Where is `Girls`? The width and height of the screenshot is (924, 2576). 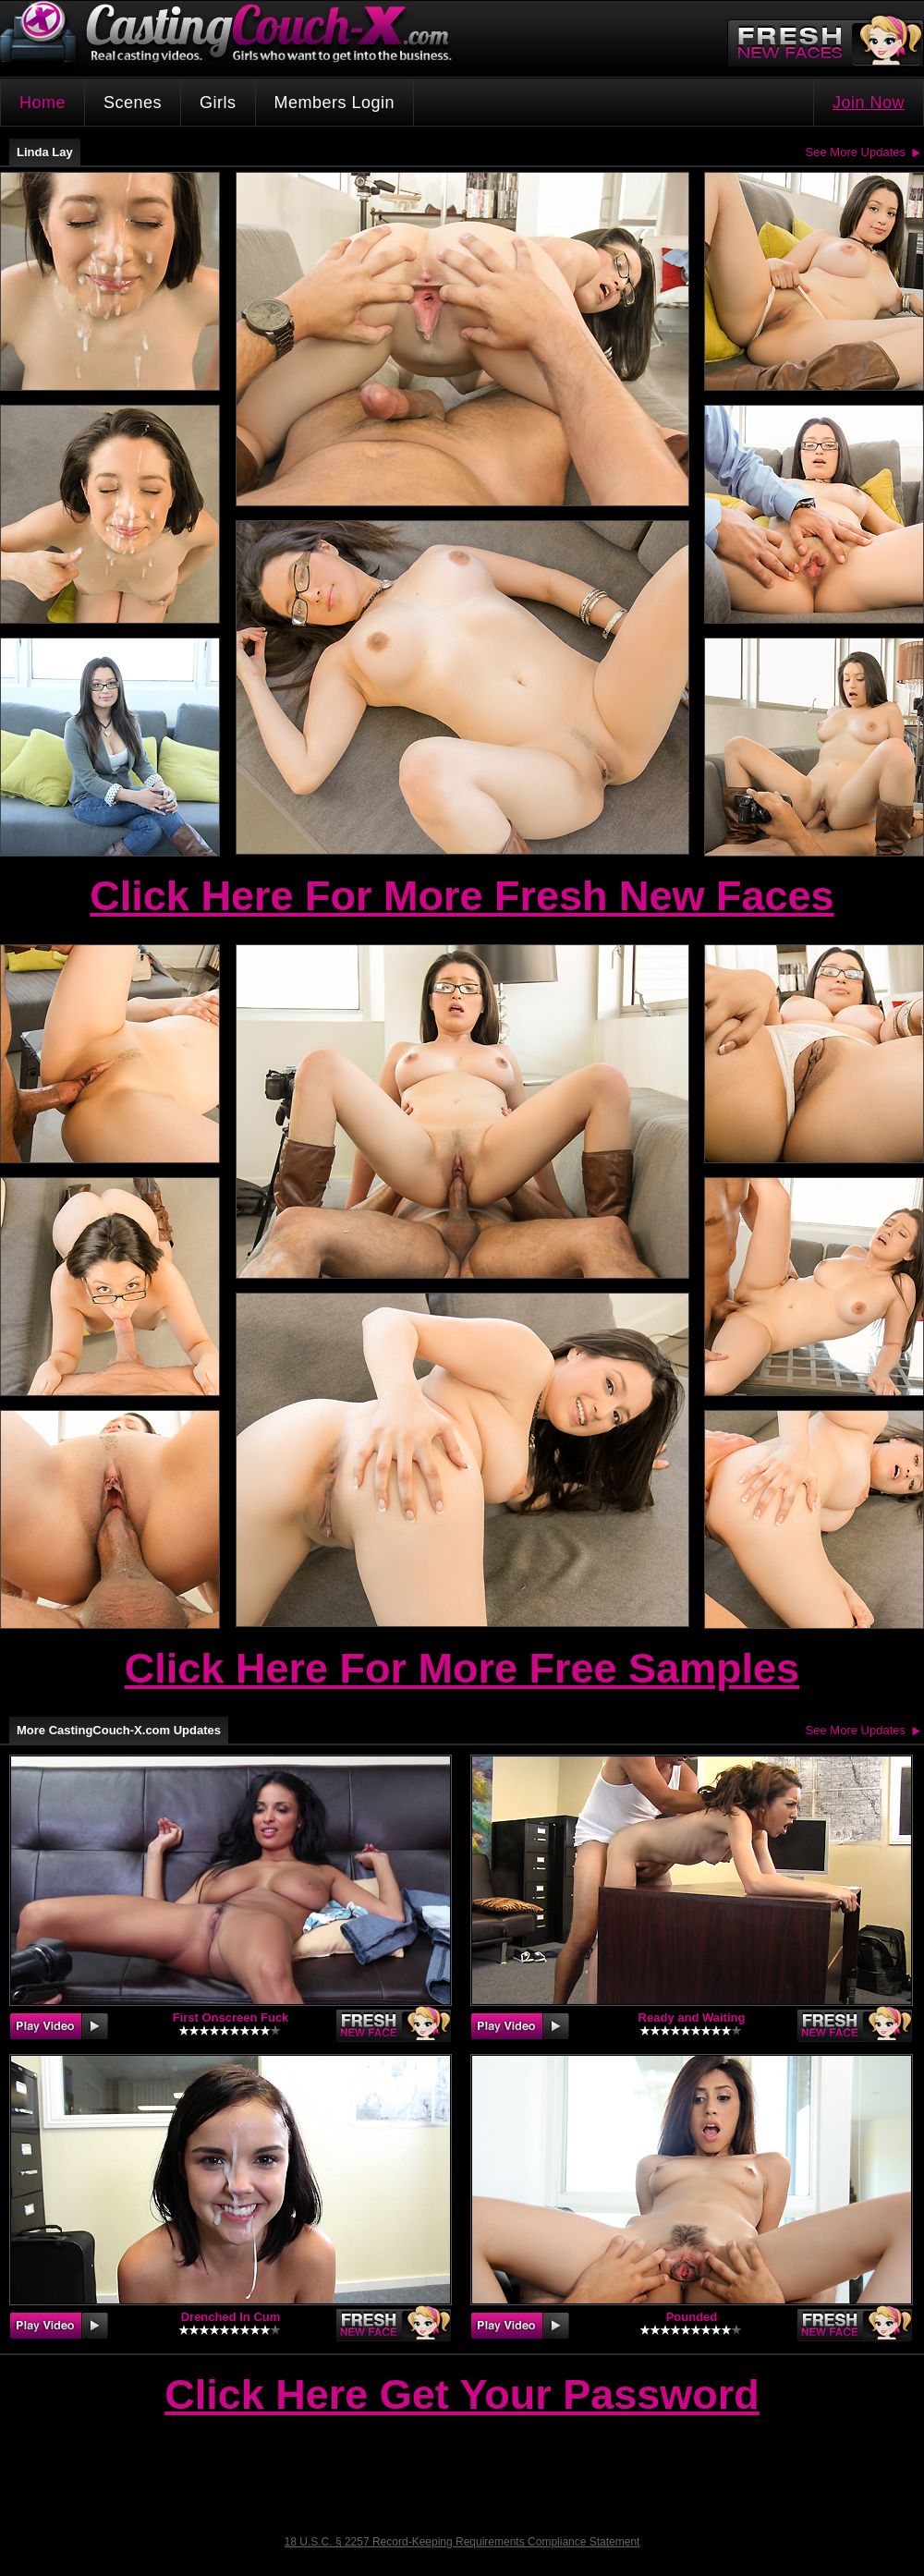 Girls is located at coordinates (218, 102).